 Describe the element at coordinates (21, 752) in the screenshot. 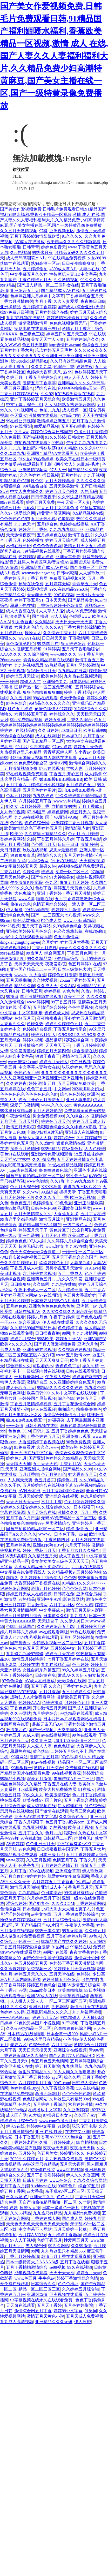

I see `九热视频这里只有精品` at that location.